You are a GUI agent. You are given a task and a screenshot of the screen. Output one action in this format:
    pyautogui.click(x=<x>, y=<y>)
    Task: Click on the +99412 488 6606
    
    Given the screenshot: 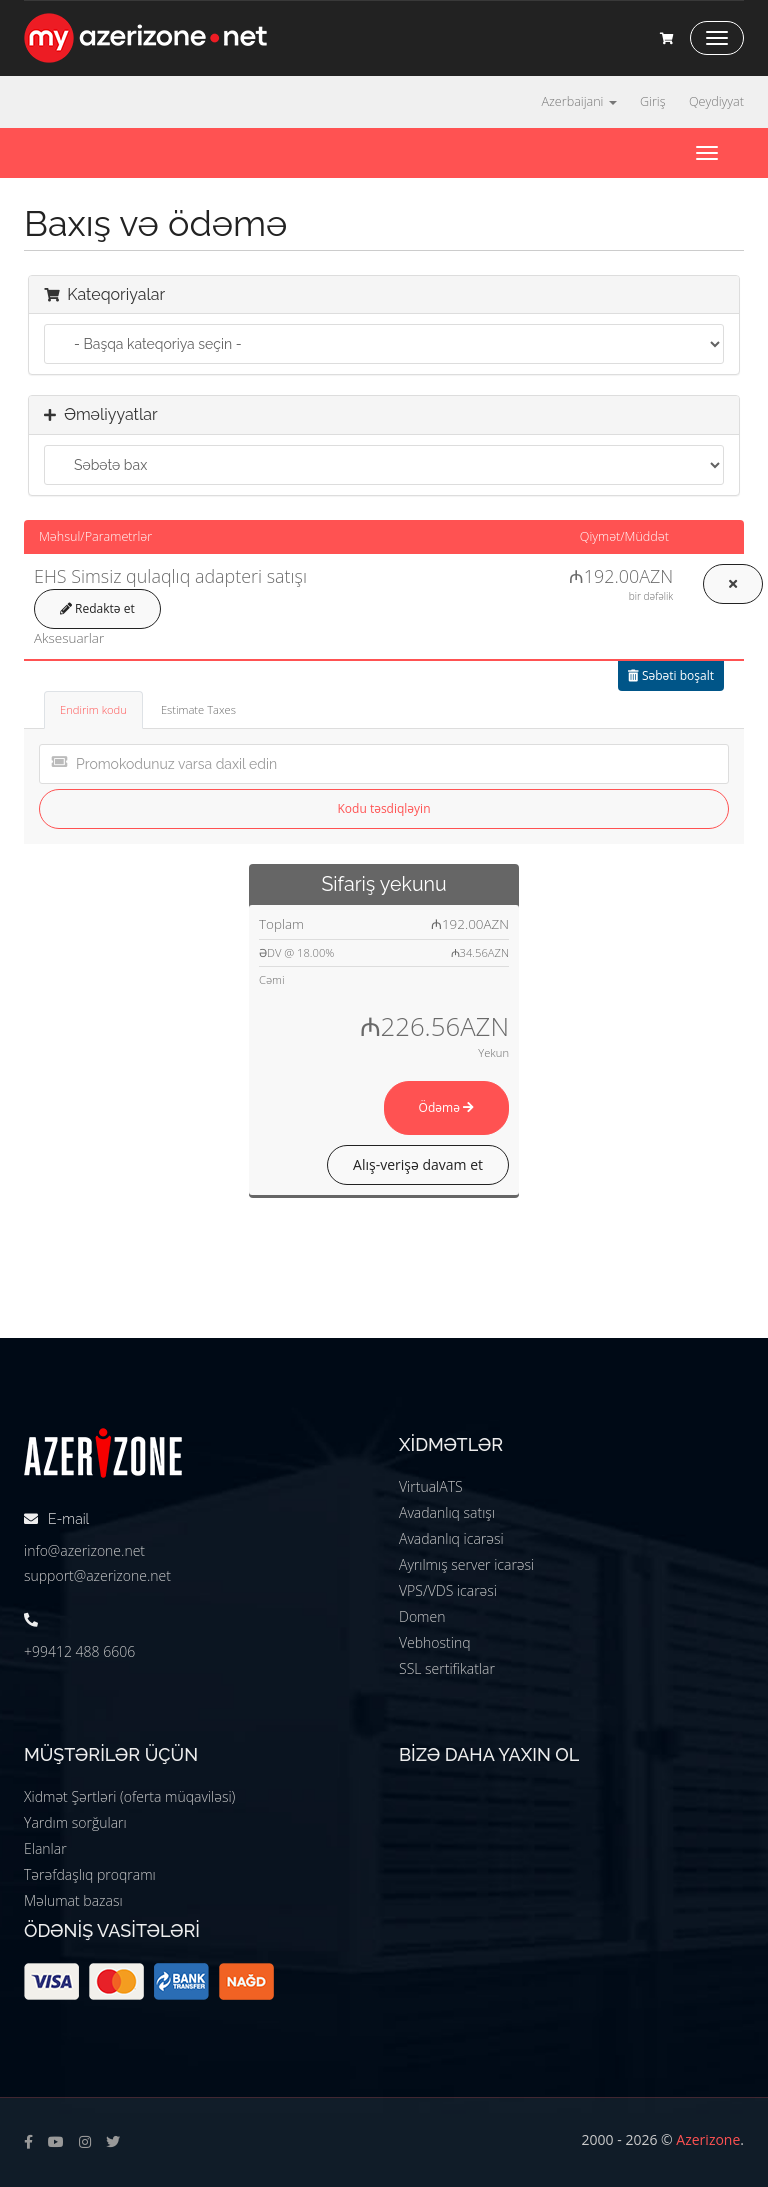 What is the action you would take?
    pyautogui.click(x=79, y=1651)
    